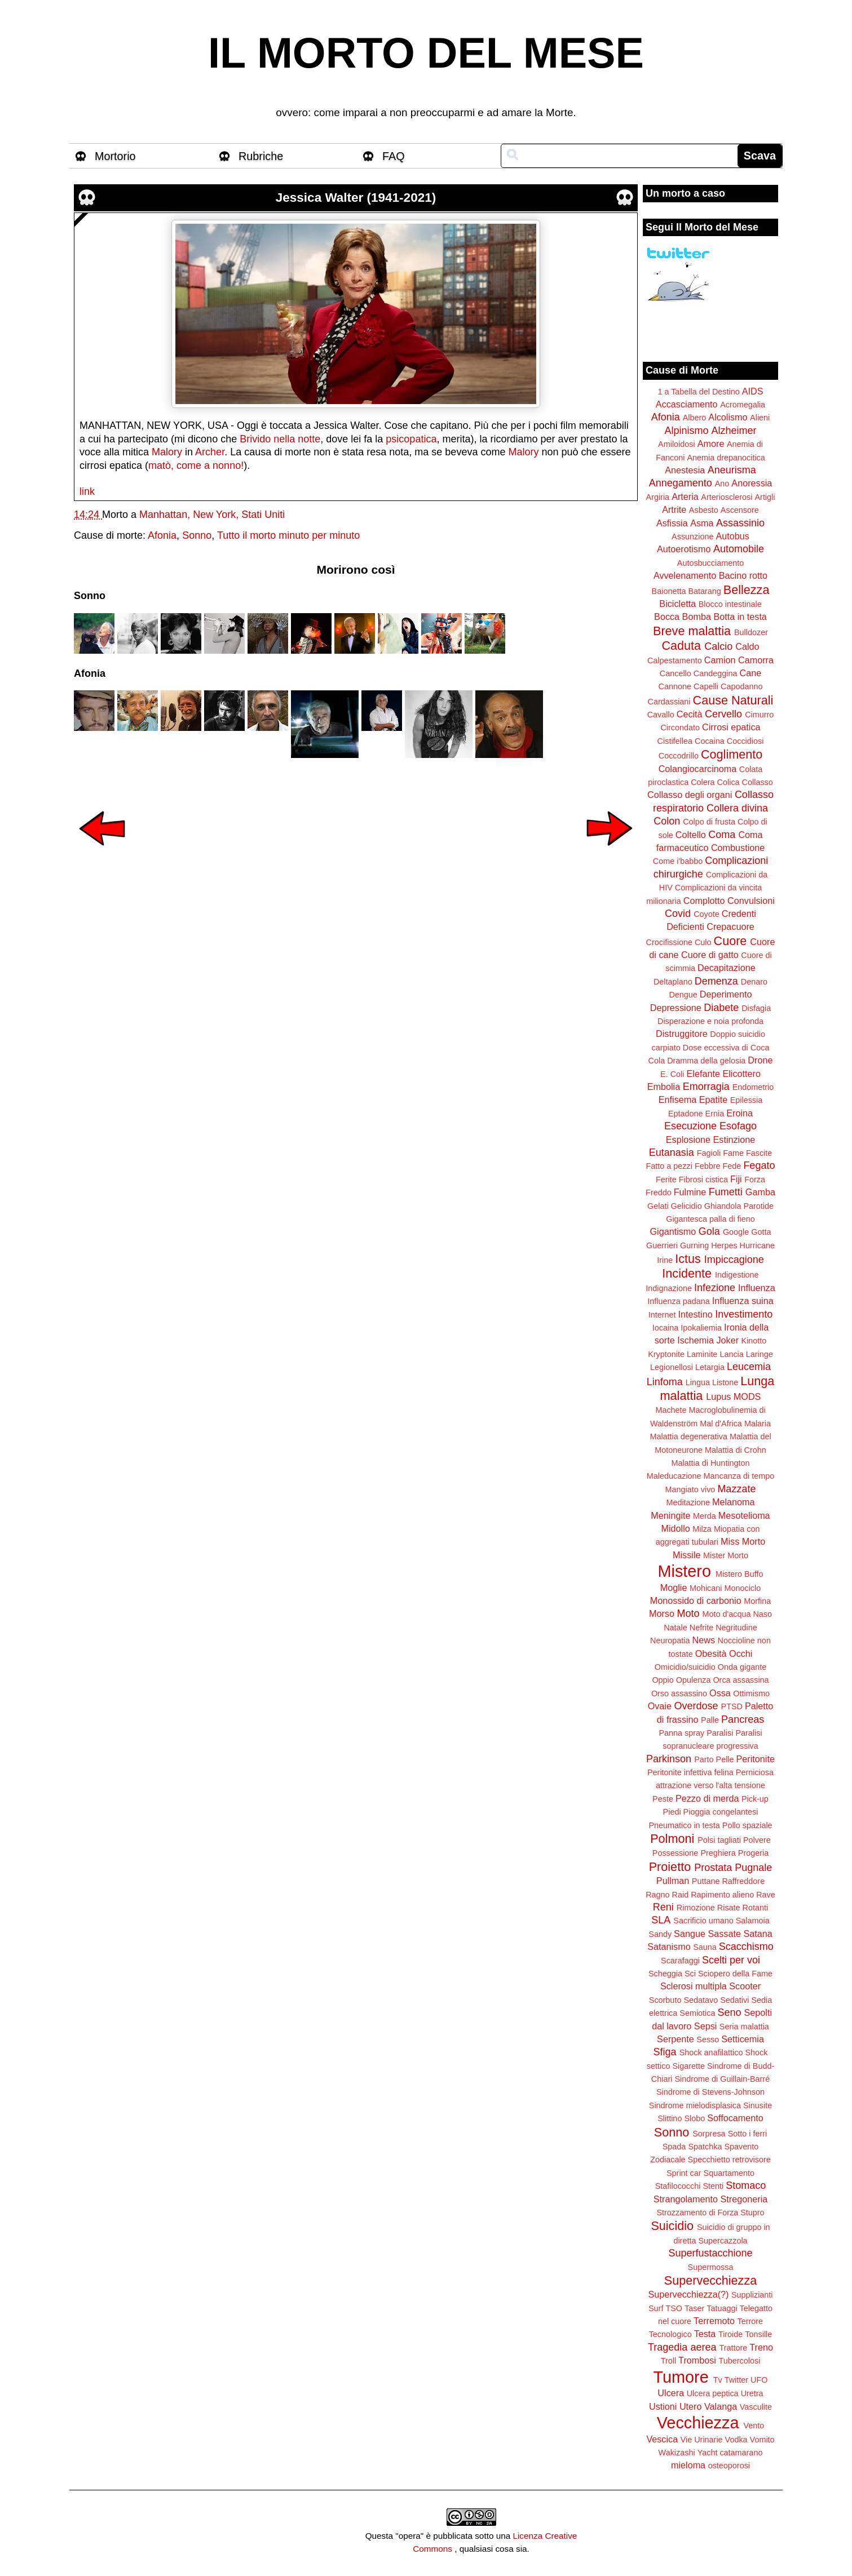 The width and height of the screenshot is (852, 2576). Describe the element at coordinates (676, 444) in the screenshot. I see `Amiloidosi` at that location.